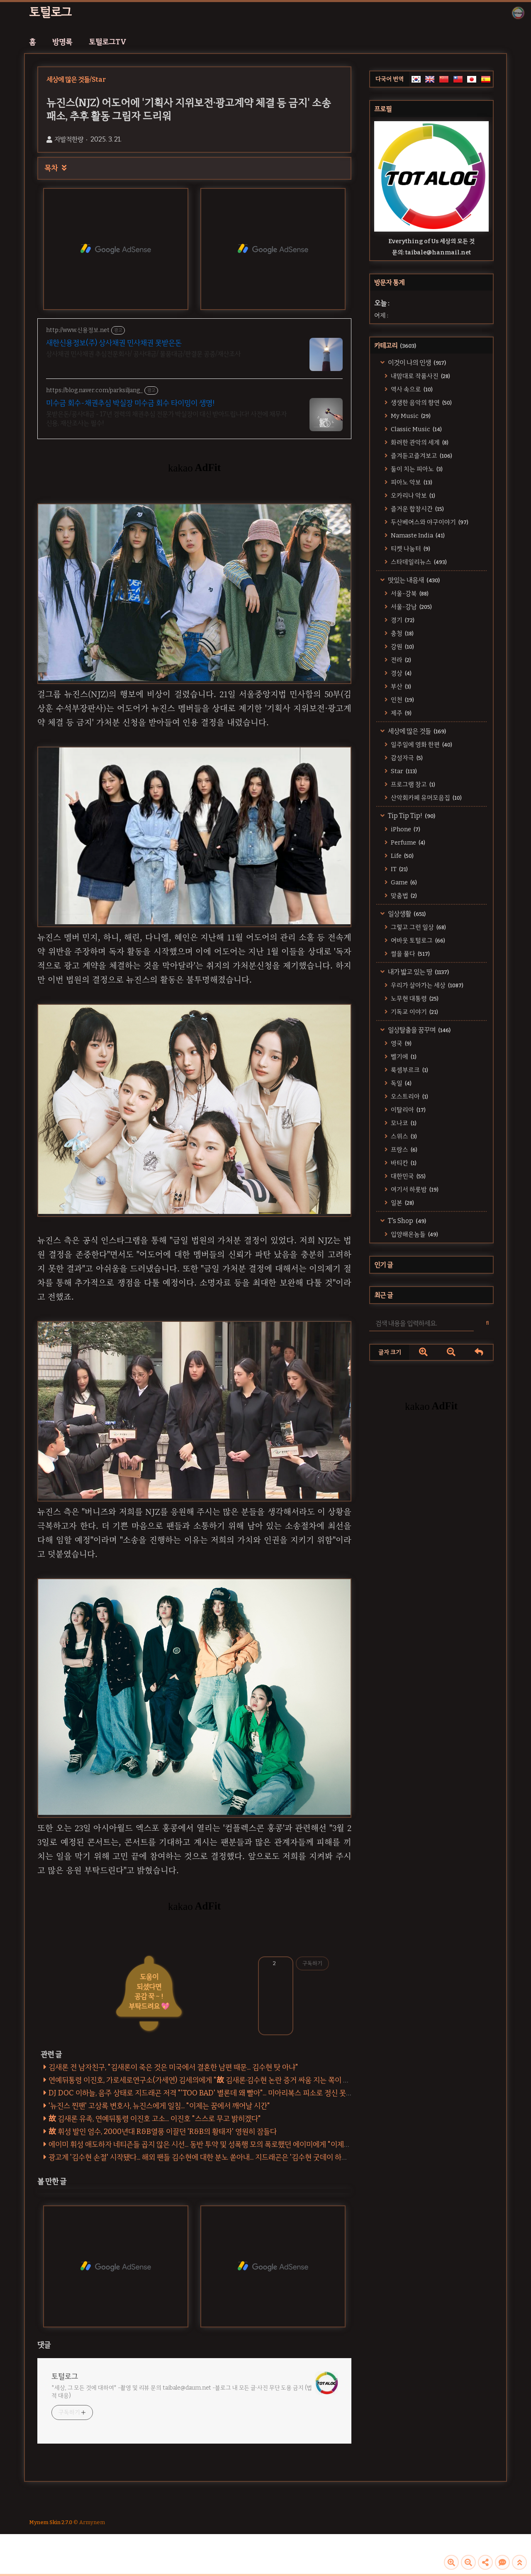 This screenshot has height=2576, width=531. Describe the element at coordinates (413, 580) in the screenshot. I see `맛있는 내음새` at that location.